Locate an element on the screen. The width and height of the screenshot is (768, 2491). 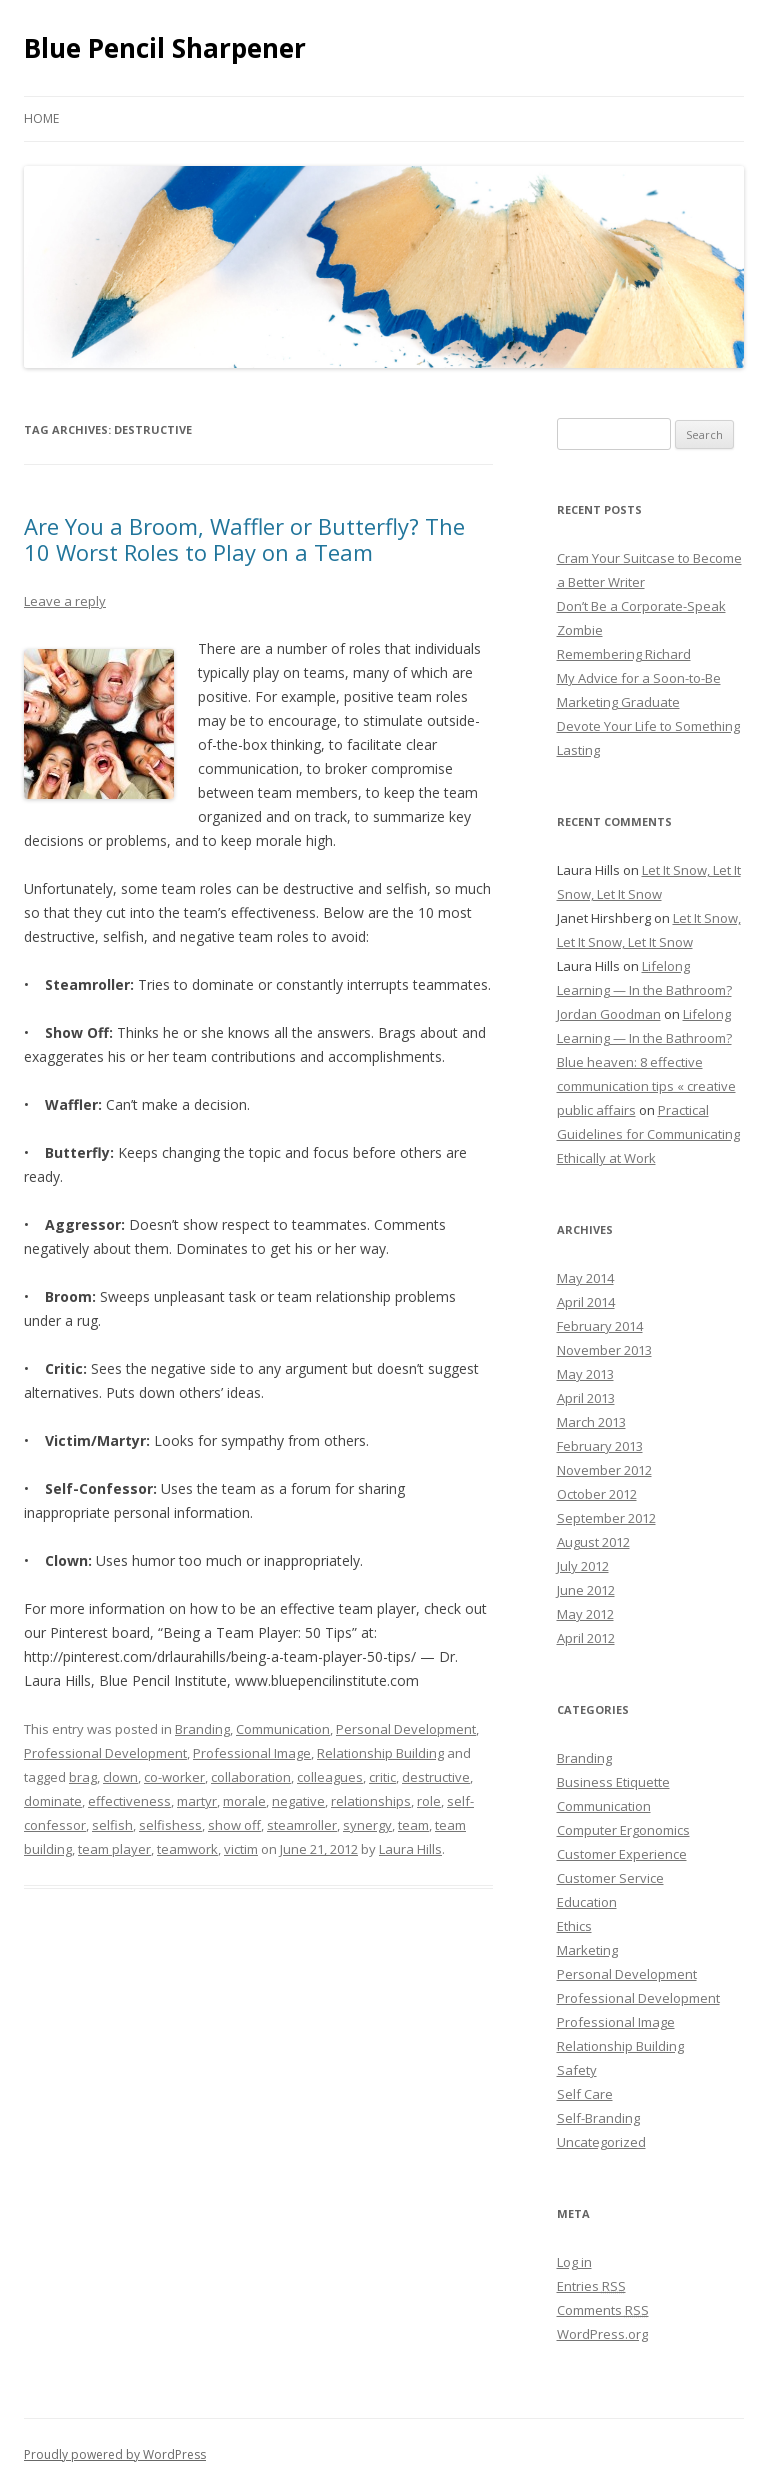
clown is located at coordinates (120, 1777).